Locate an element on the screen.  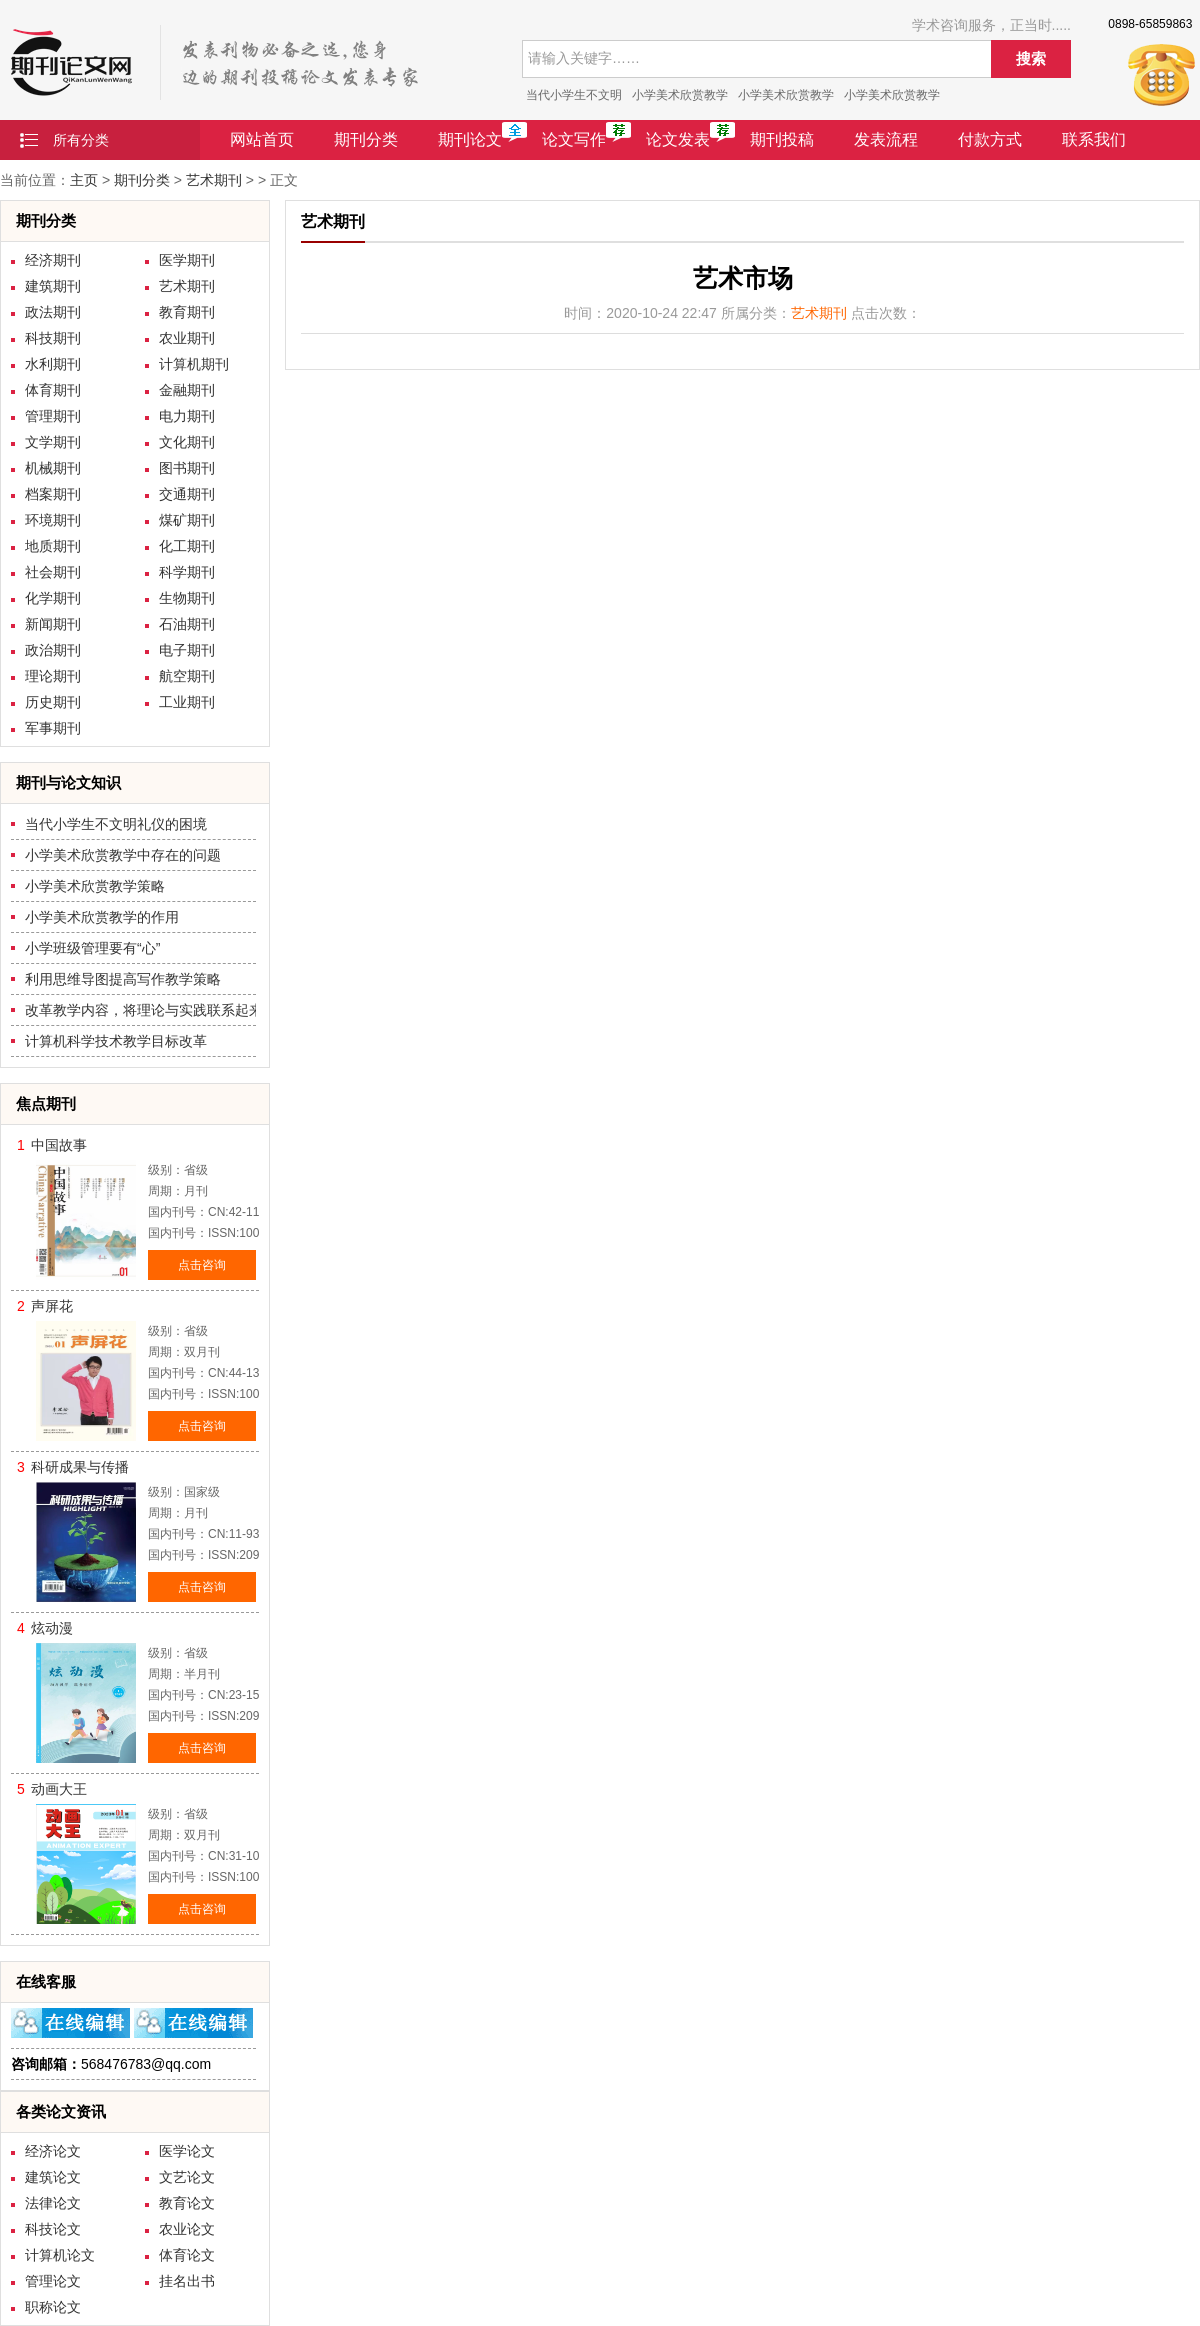
教育论文 is located at coordinates (187, 2203).